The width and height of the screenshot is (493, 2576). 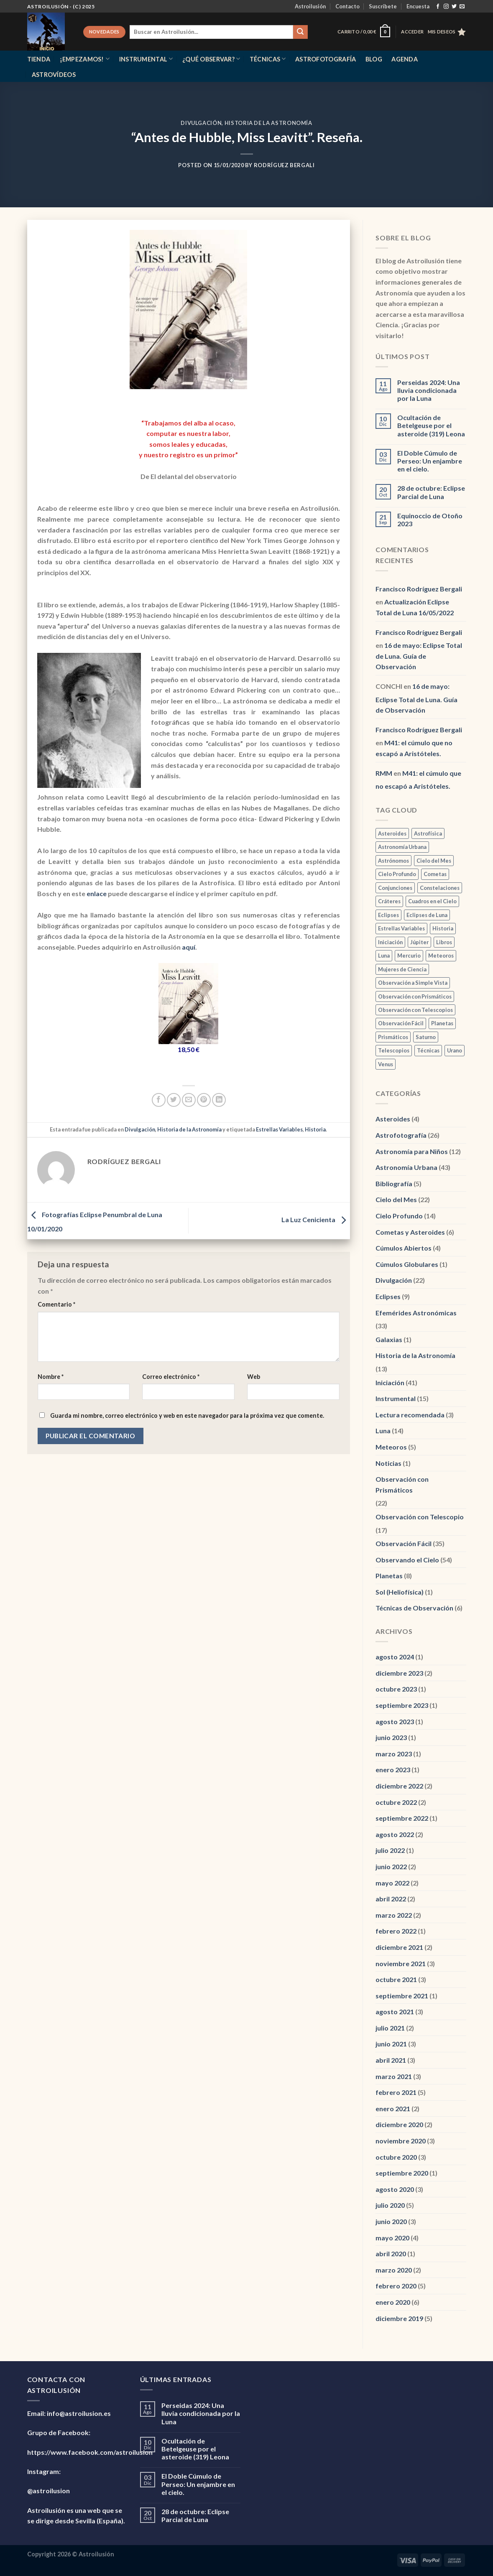 What do you see at coordinates (401, 1705) in the screenshot?
I see `septiembre 2023` at bounding box center [401, 1705].